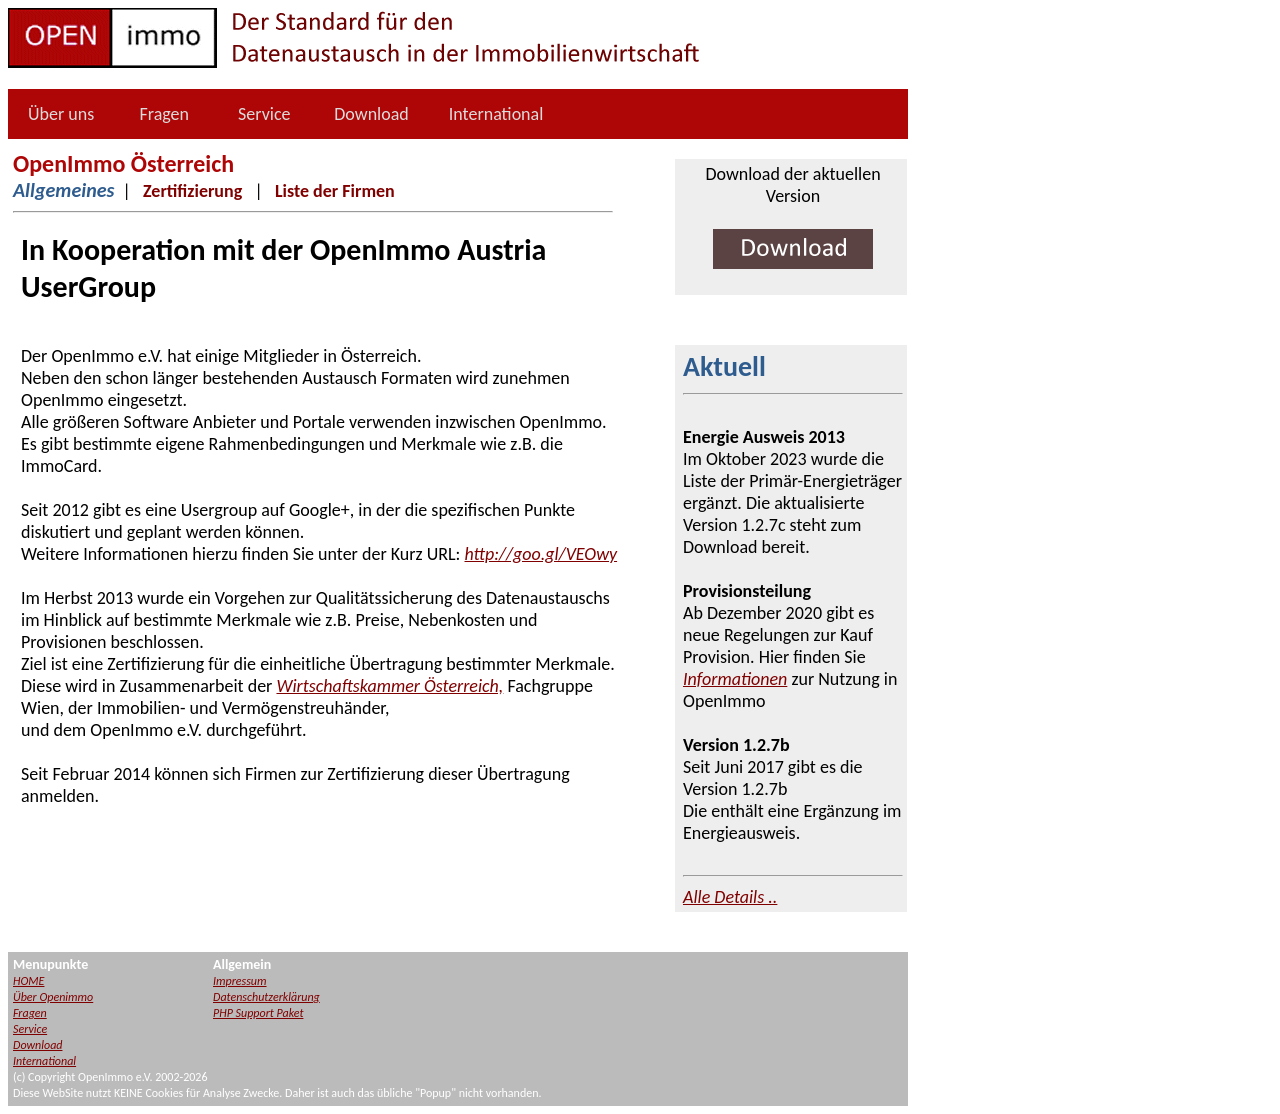  What do you see at coordinates (335, 191) in the screenshot?
I see `Liste der Firmen` at bounding box center [335, 191].